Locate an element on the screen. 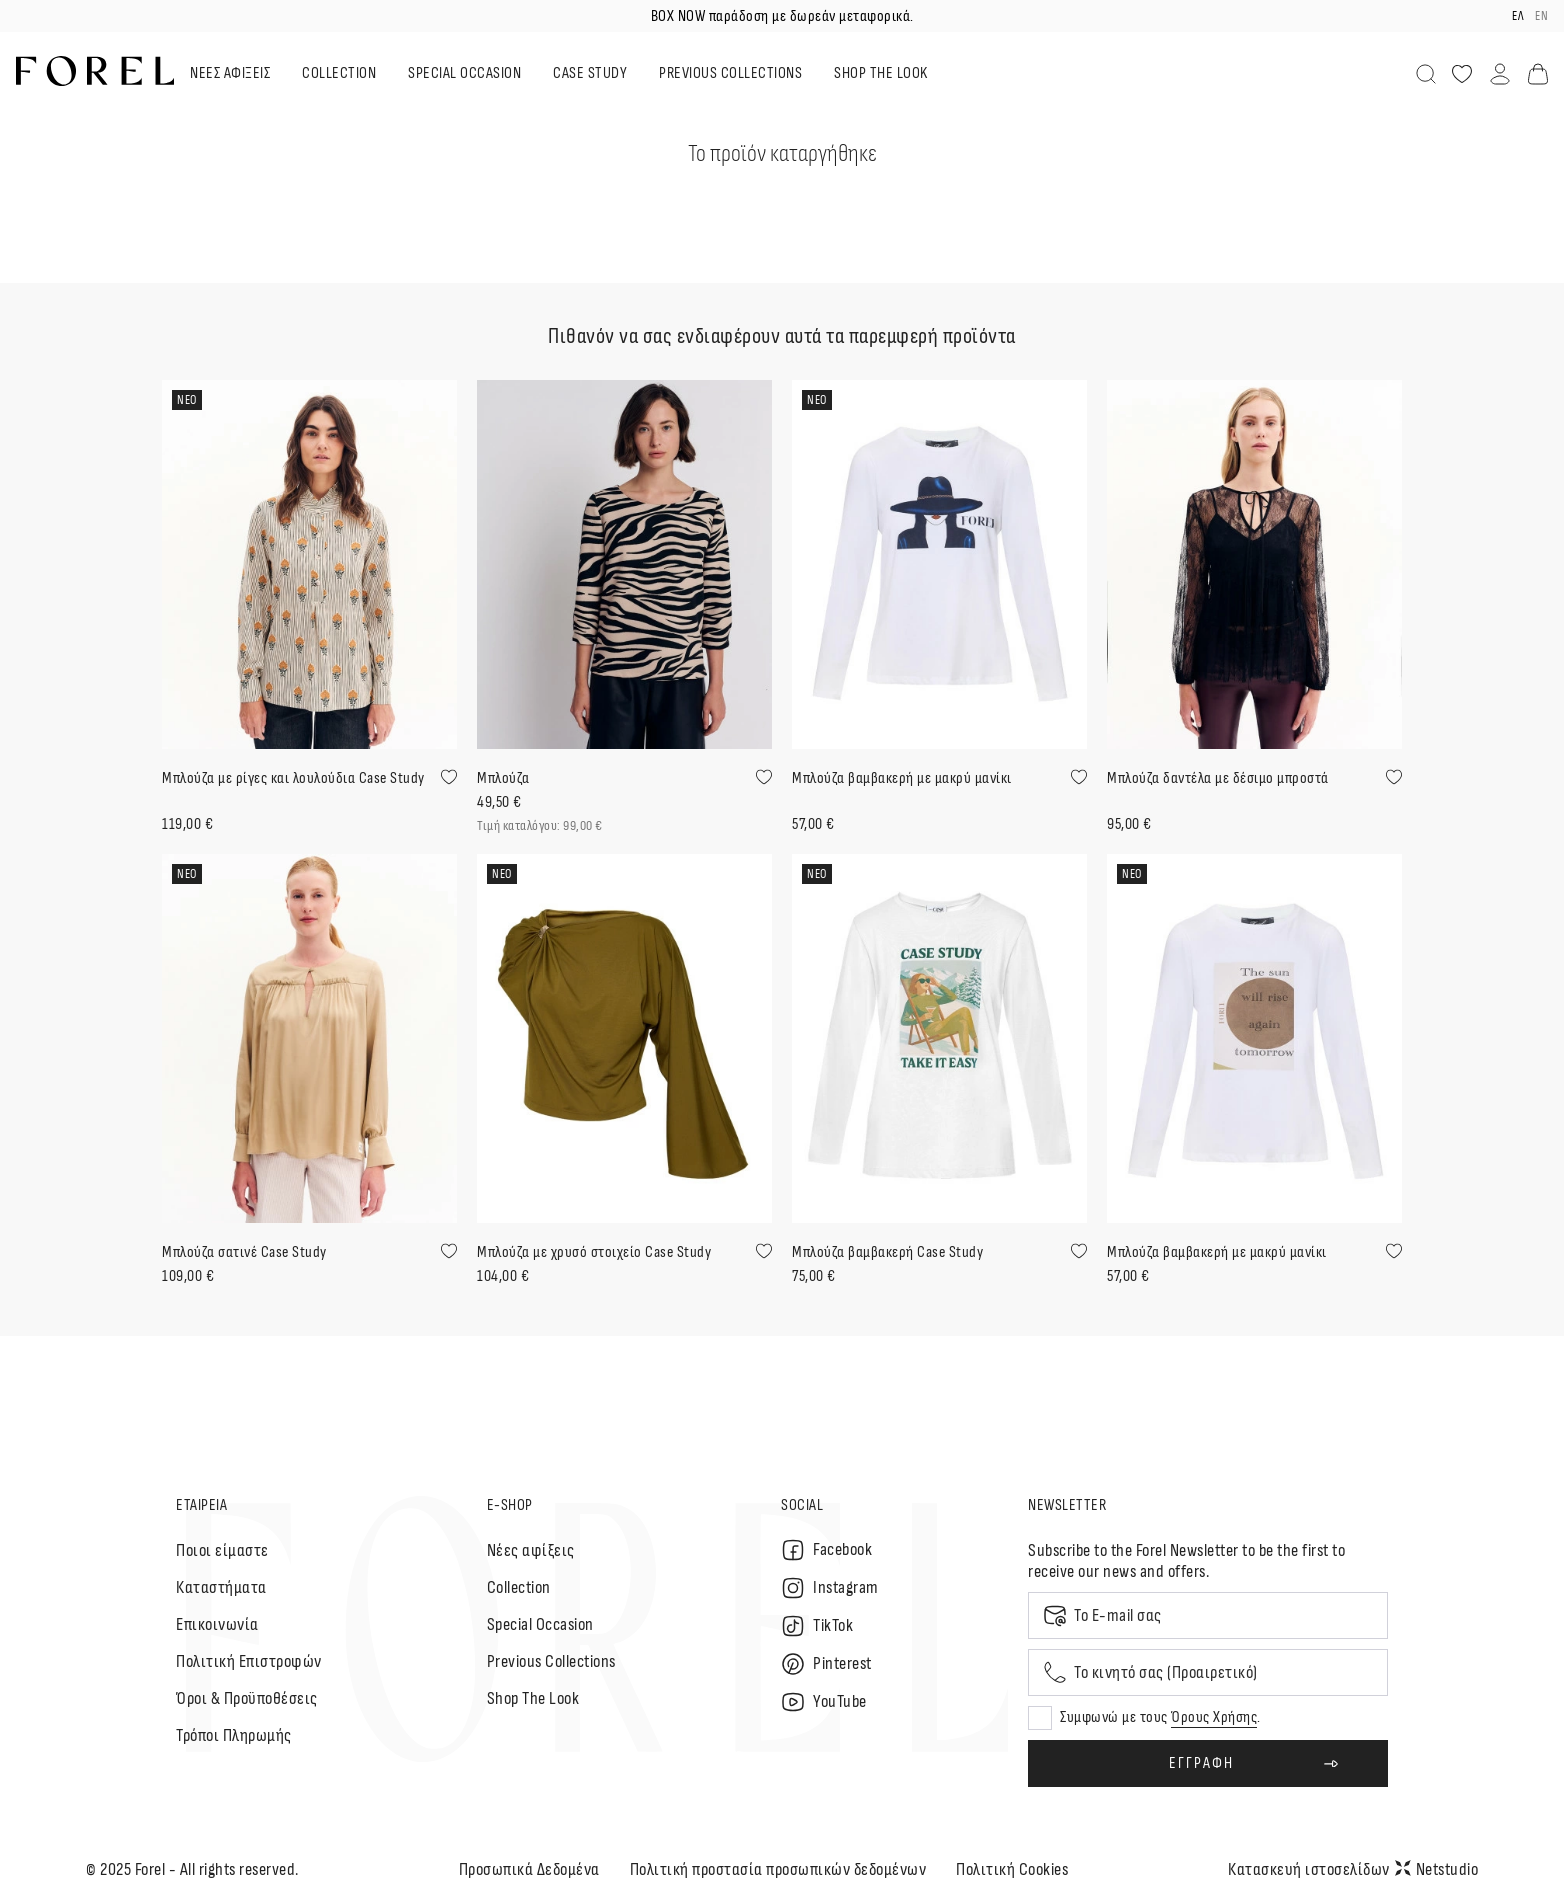  ΝΕΕΣ ΑΦΙΞΕΙΣ is located at coordinates (230, 73).